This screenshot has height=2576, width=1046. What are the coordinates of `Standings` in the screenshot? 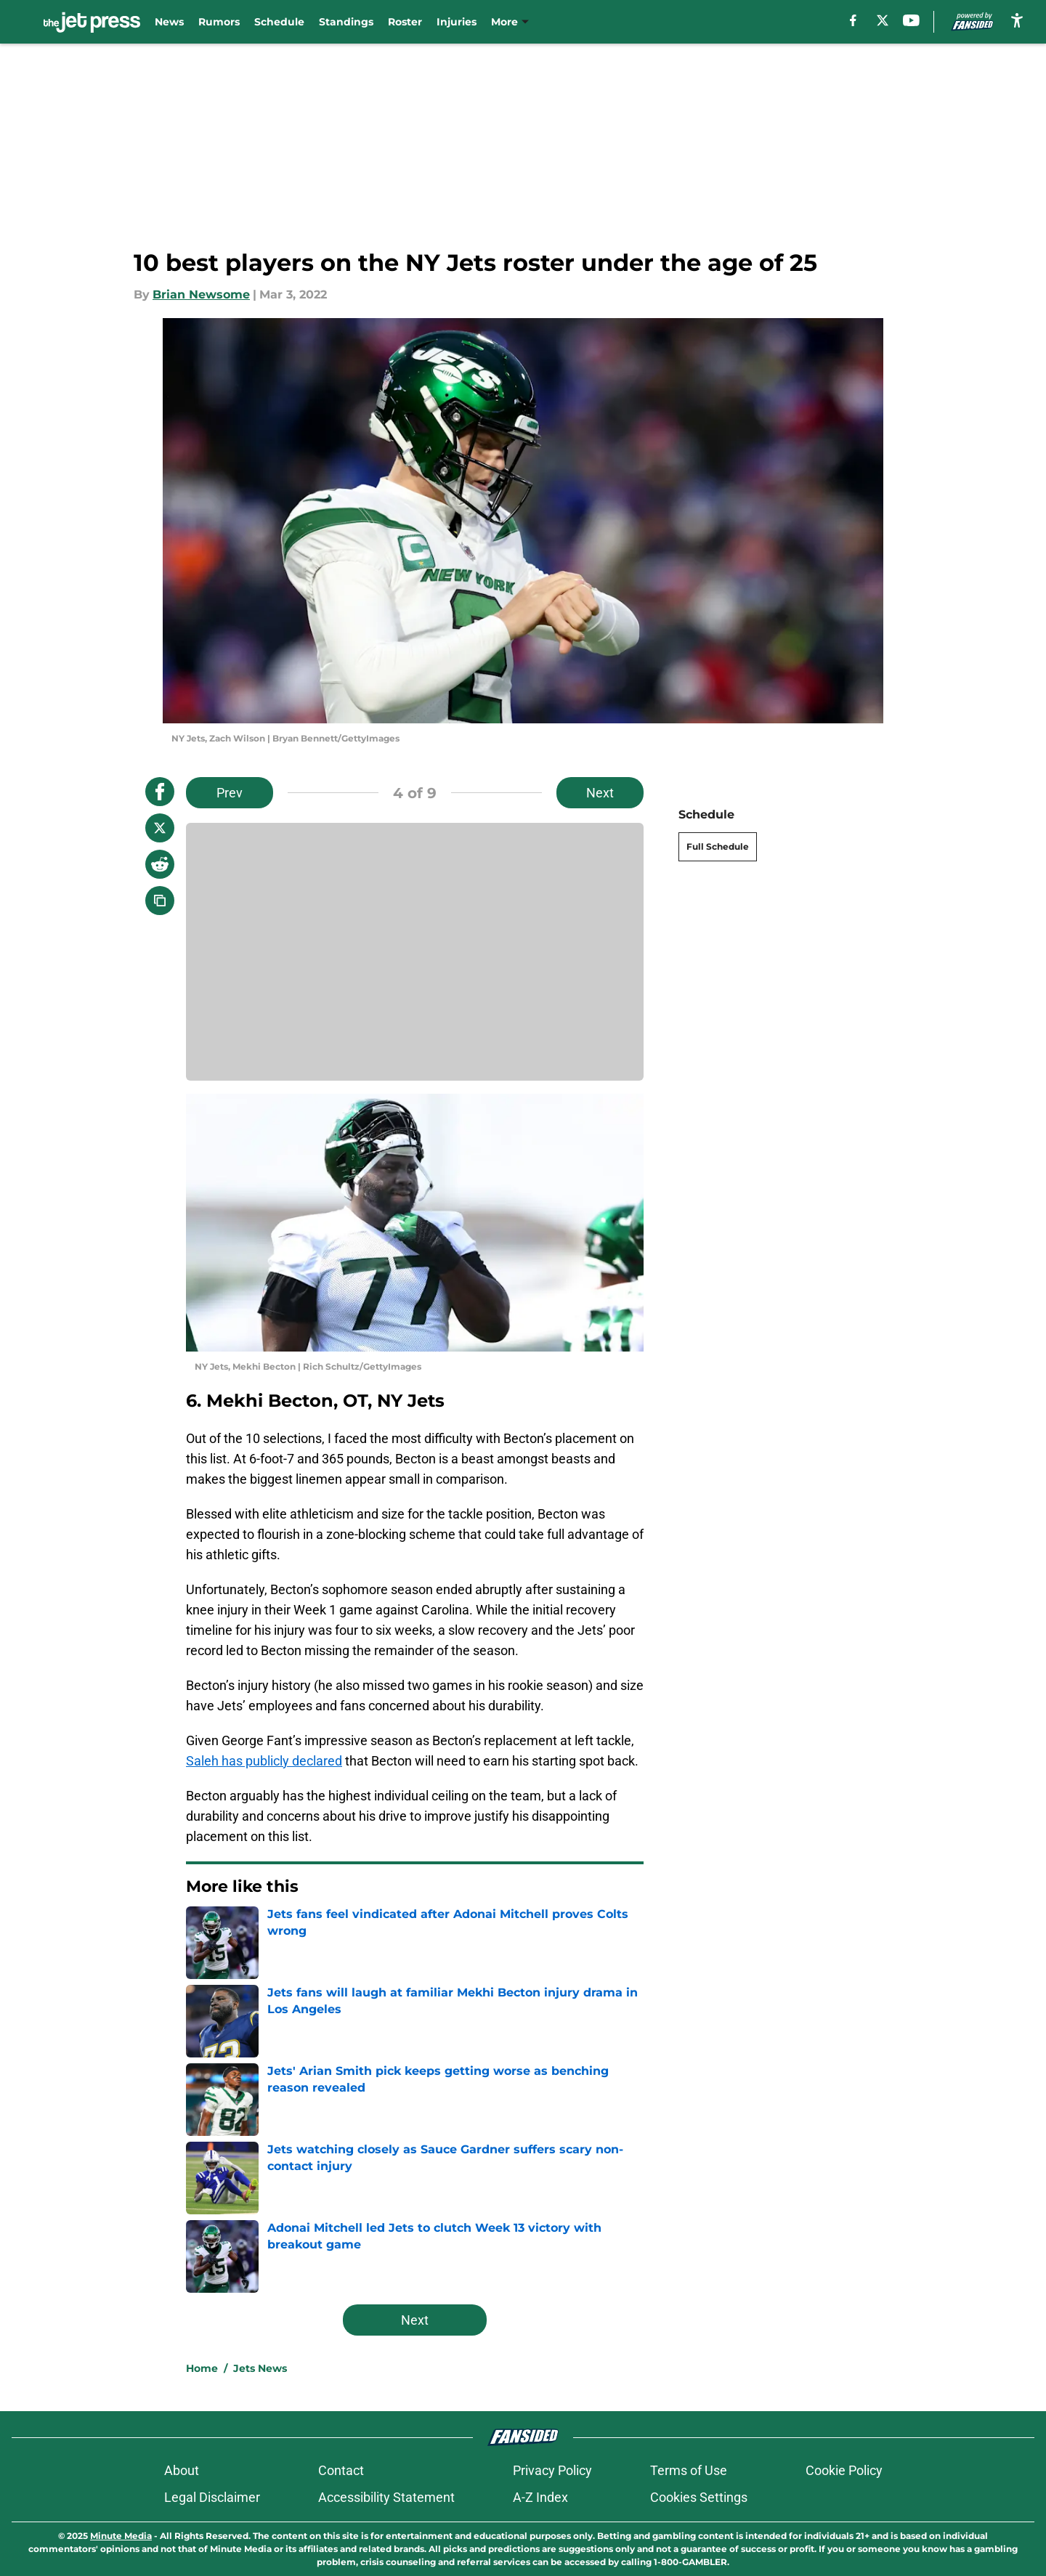 It's located at (346, 21).